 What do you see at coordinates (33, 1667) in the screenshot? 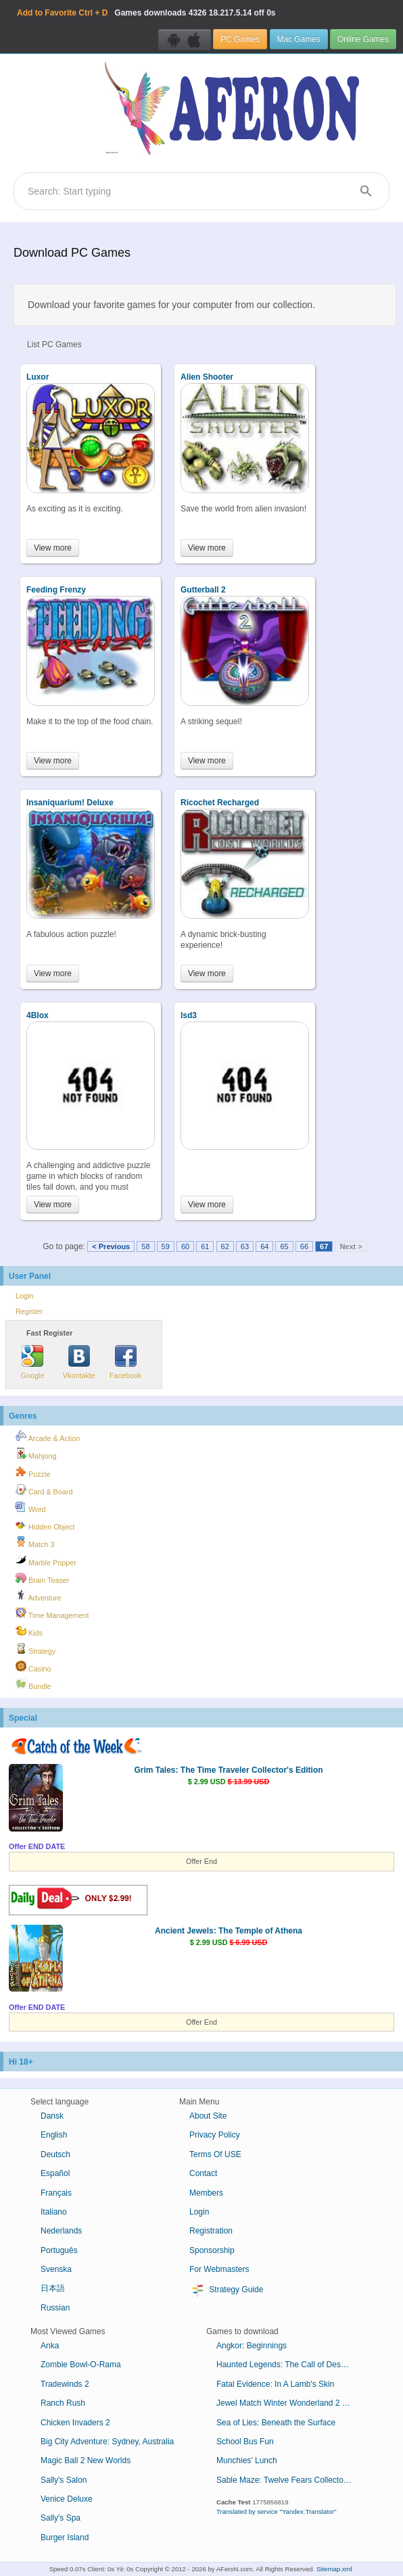
I see `Casino` at bounding box center [33, 1667].